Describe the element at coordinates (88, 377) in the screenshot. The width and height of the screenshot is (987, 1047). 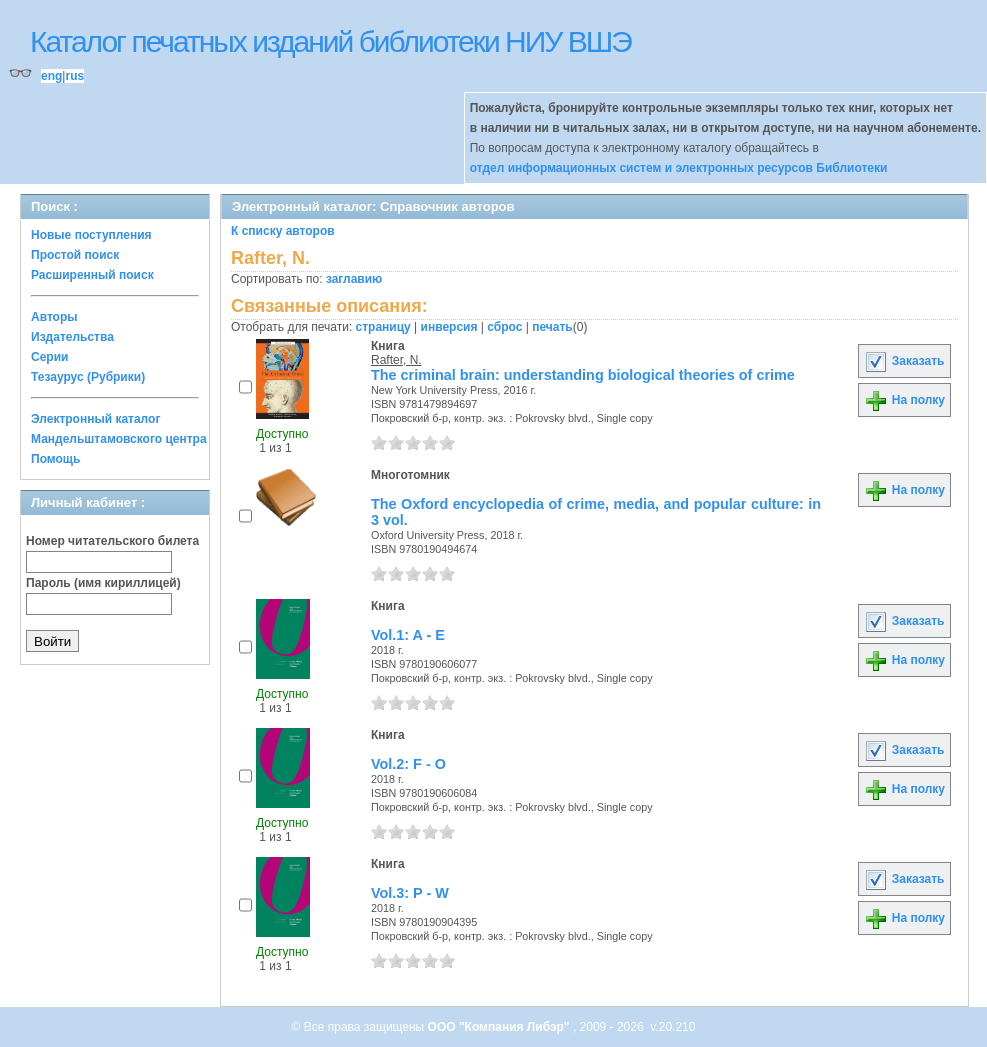
I see `Тезаурус (Рубрики)` at that location.